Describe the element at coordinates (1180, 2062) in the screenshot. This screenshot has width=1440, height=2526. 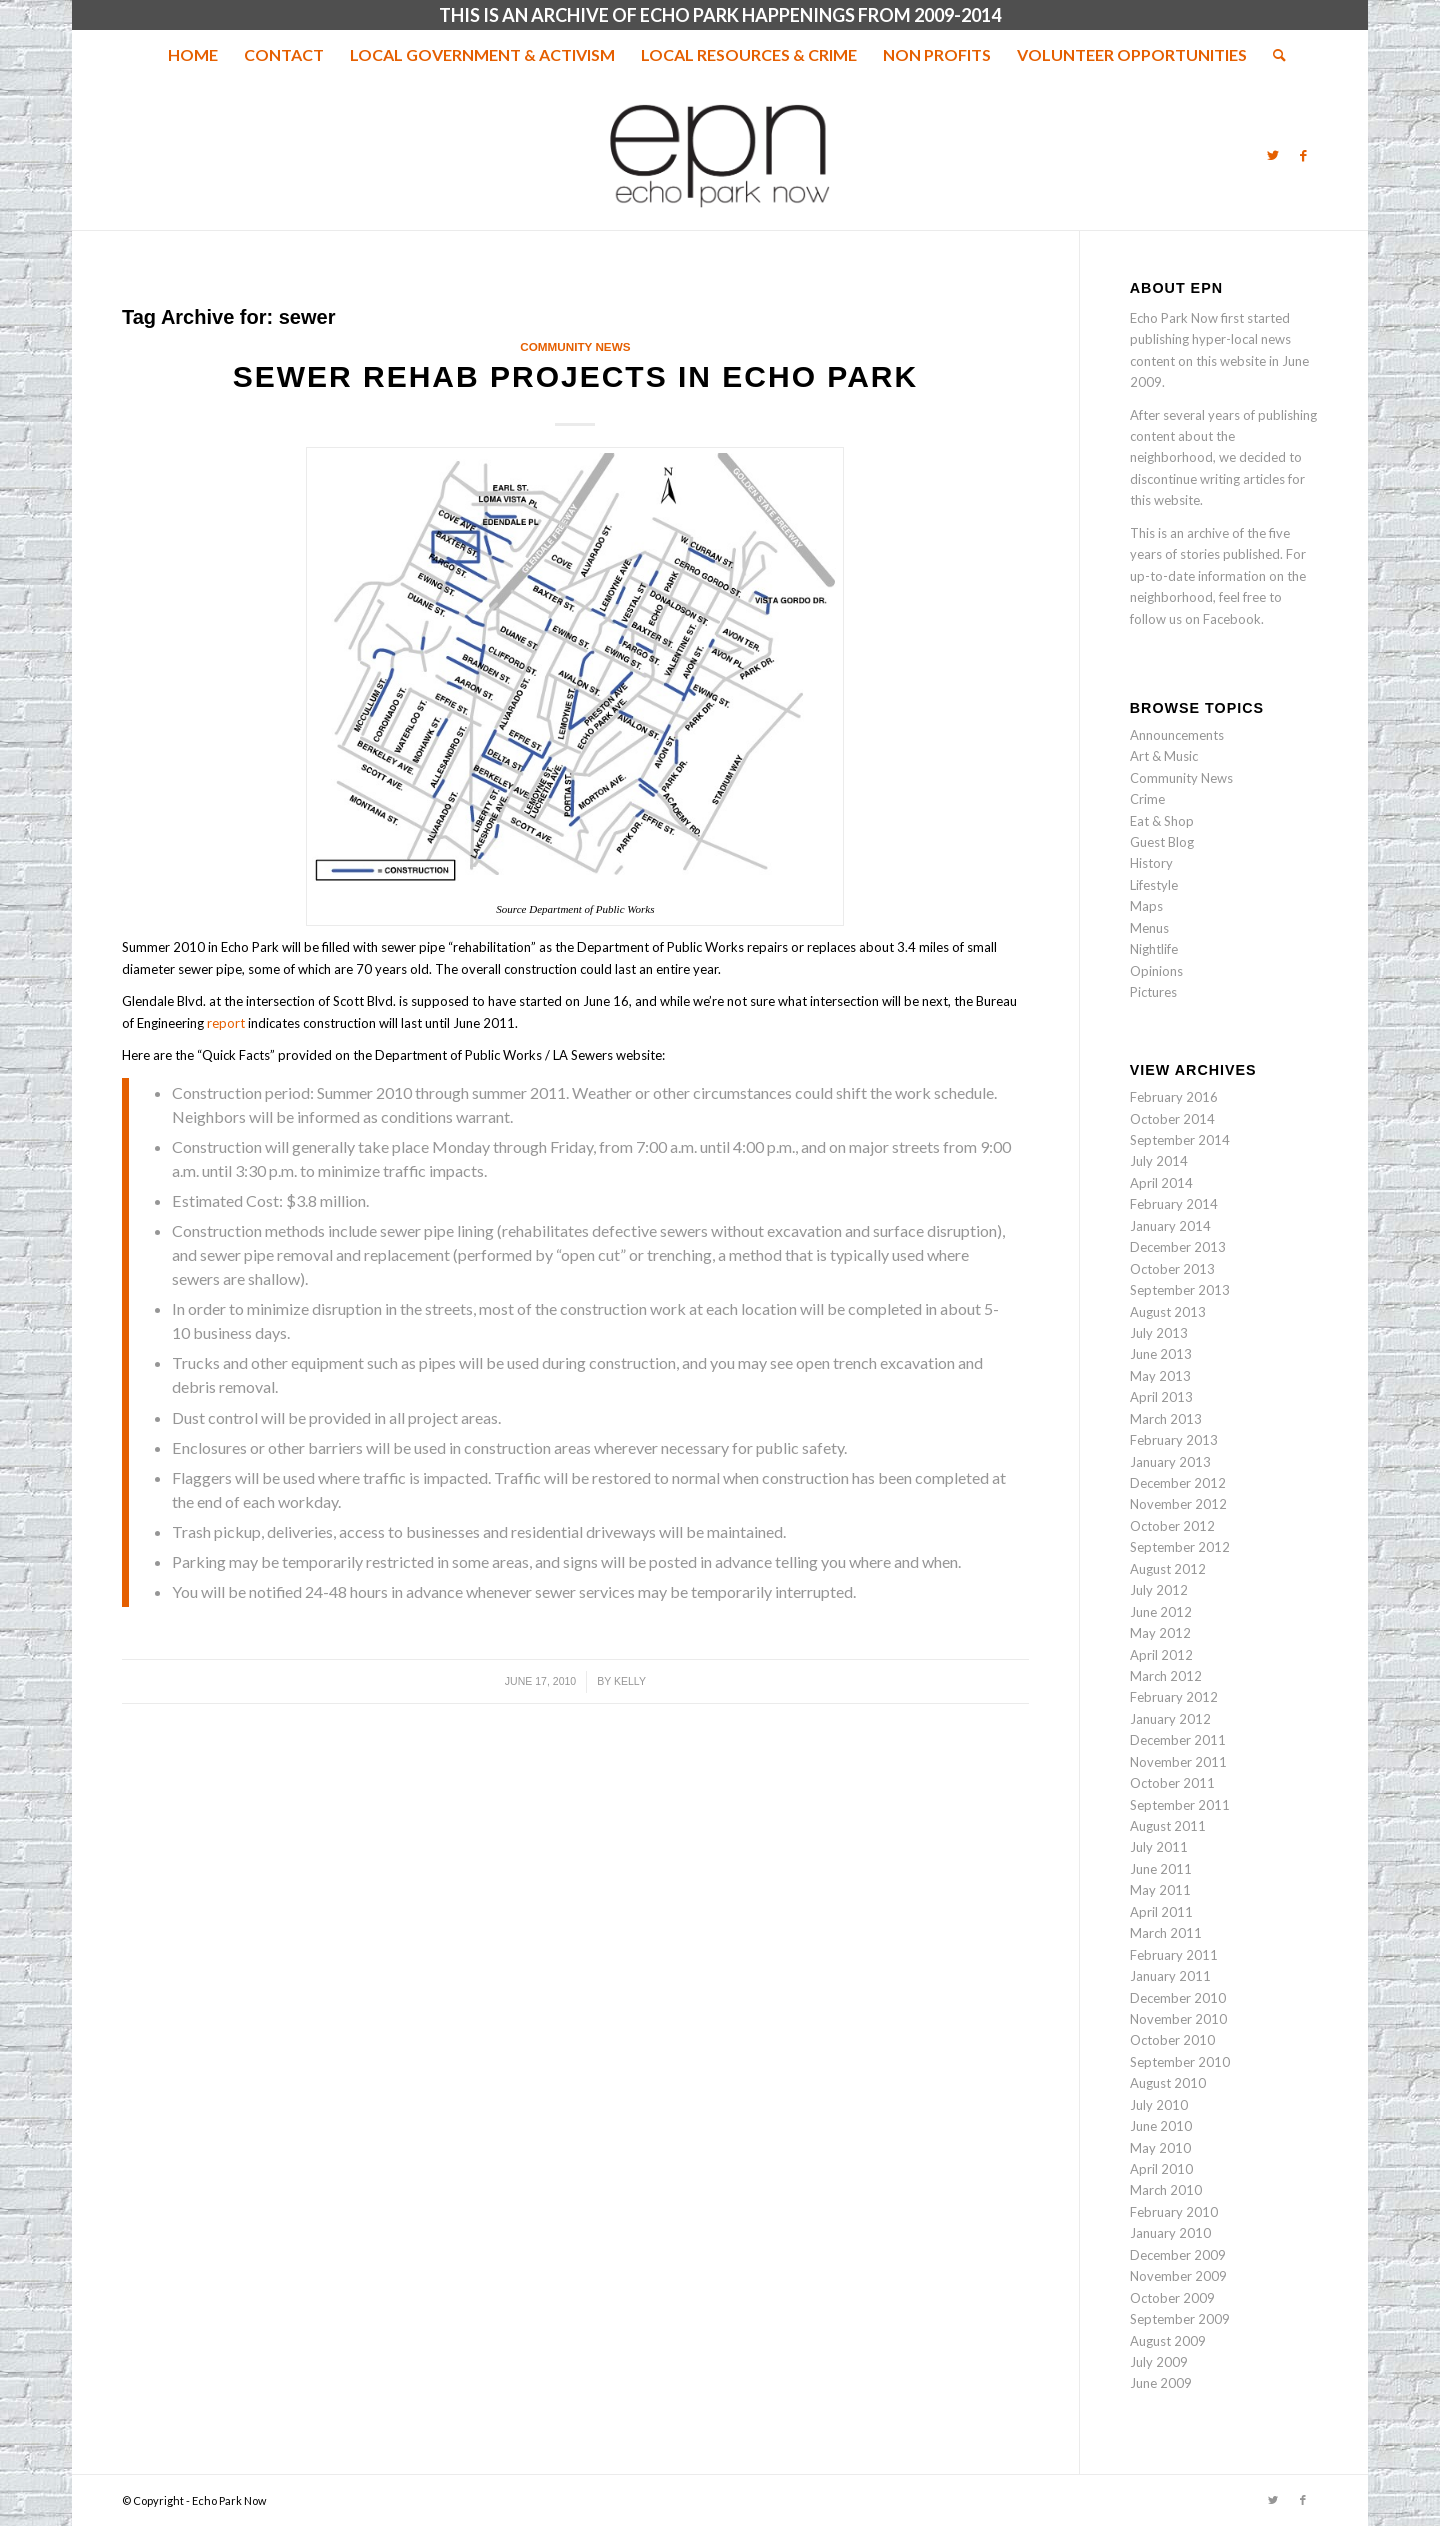
I see `September 2010` at that location.